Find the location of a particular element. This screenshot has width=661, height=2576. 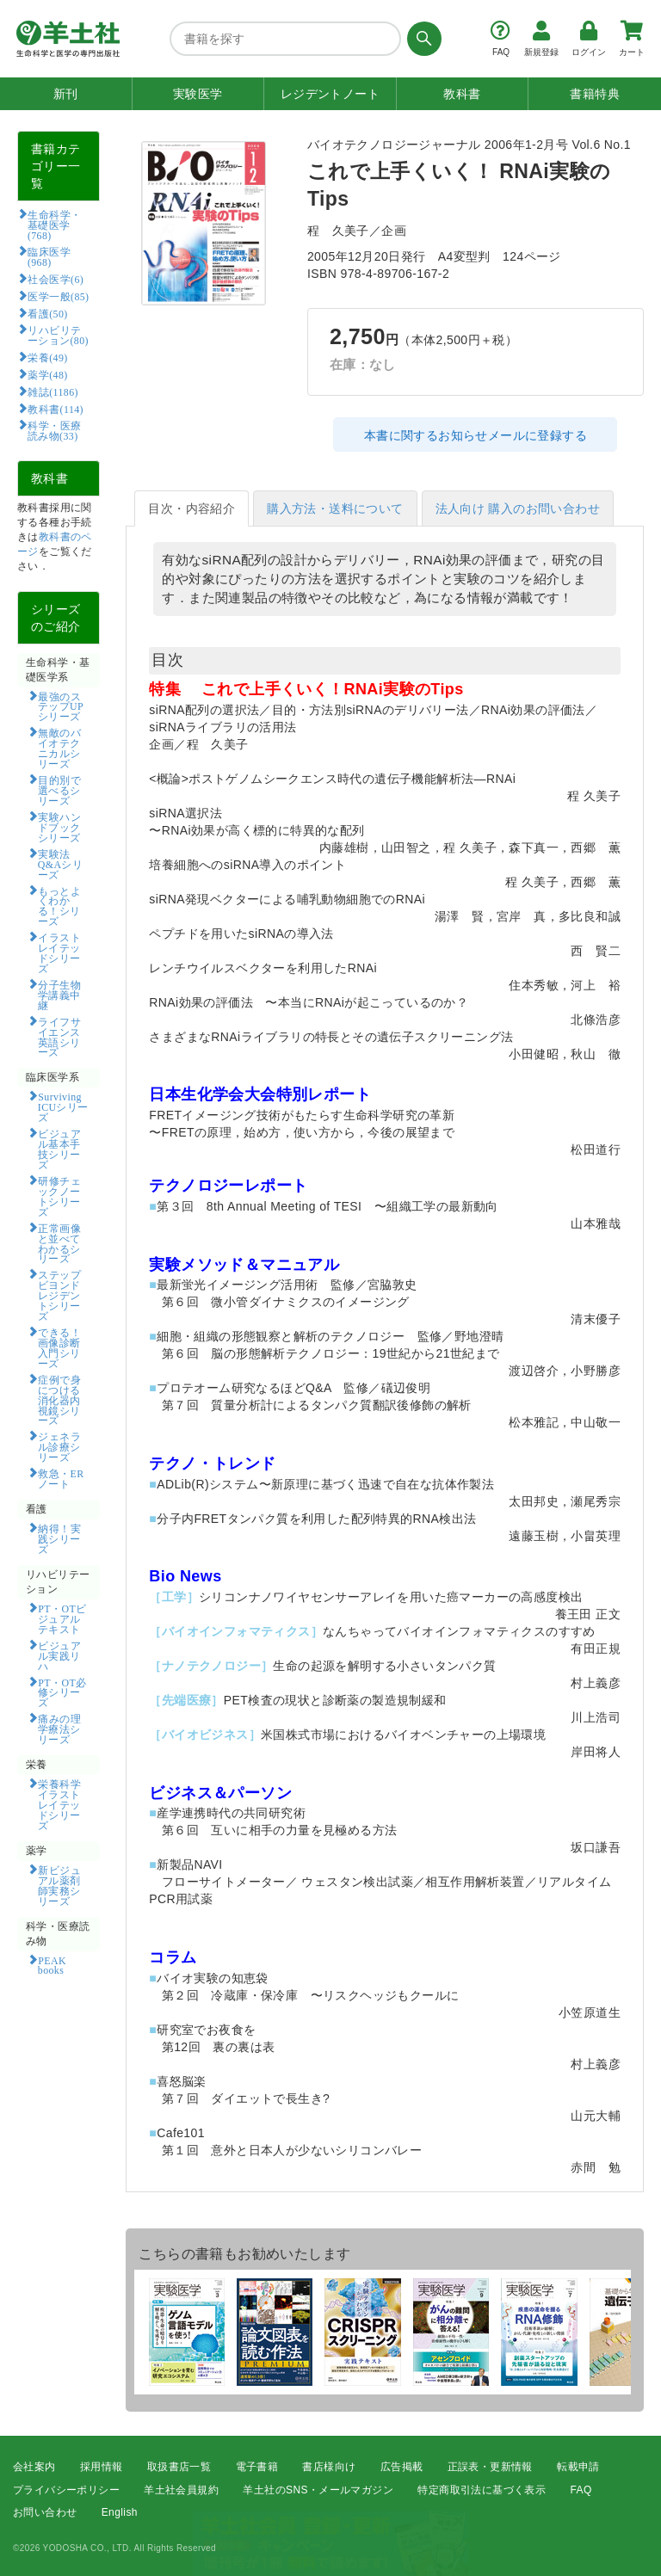

症例で身につける消化器内視鏡シリーズ is located at coordinates (59, 1400).